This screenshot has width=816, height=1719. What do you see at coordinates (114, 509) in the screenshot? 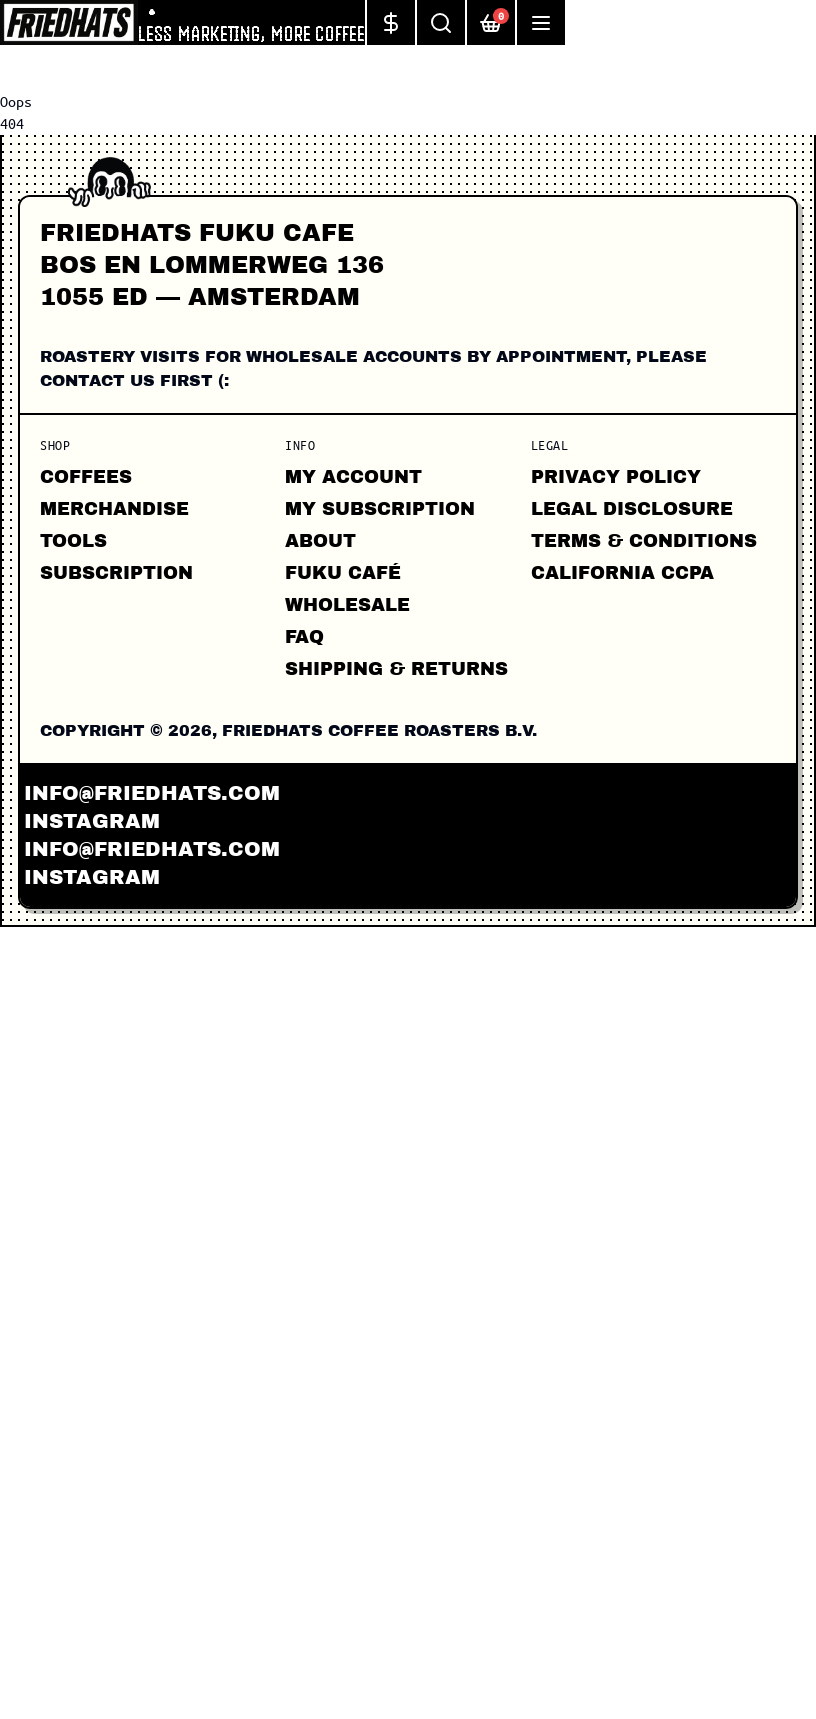
I see `Merchandise` at bounding box center [114, 509].